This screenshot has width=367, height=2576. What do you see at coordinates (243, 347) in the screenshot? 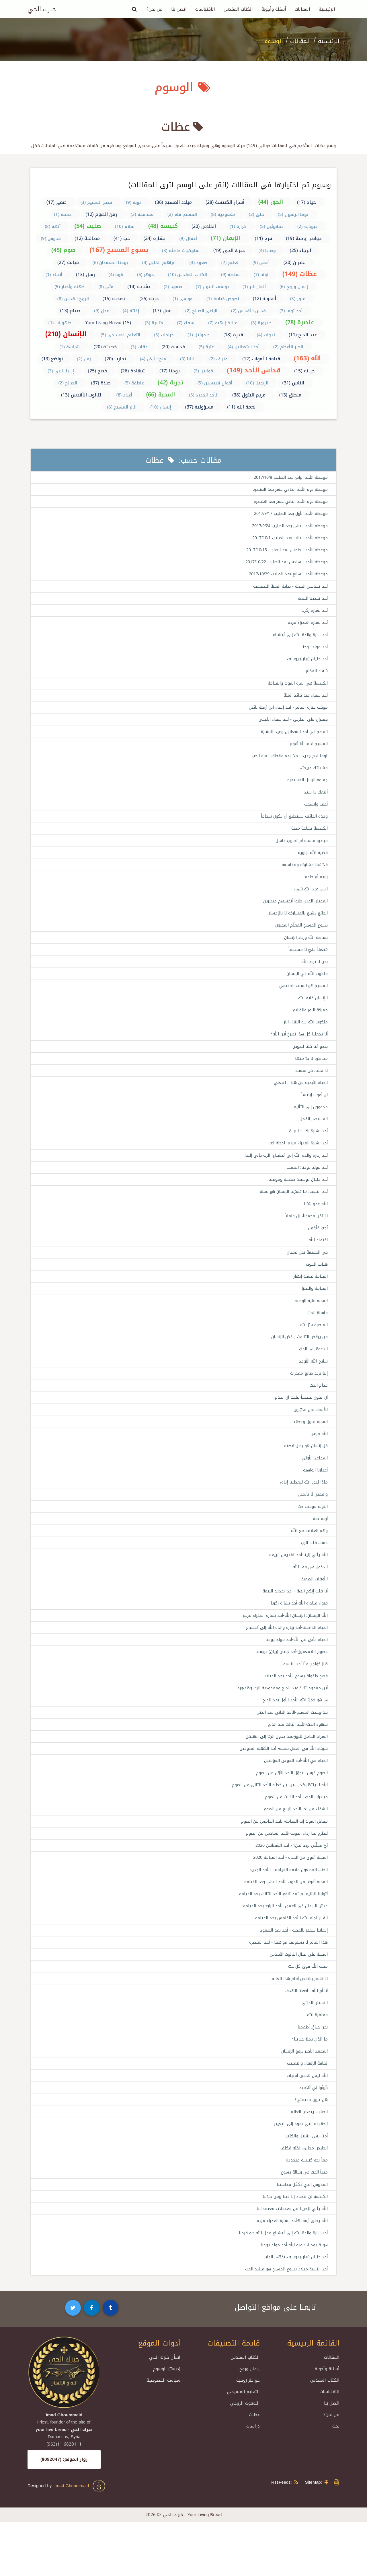
I see `أحد الشعانين (4)` at bounding box center [243, 347].